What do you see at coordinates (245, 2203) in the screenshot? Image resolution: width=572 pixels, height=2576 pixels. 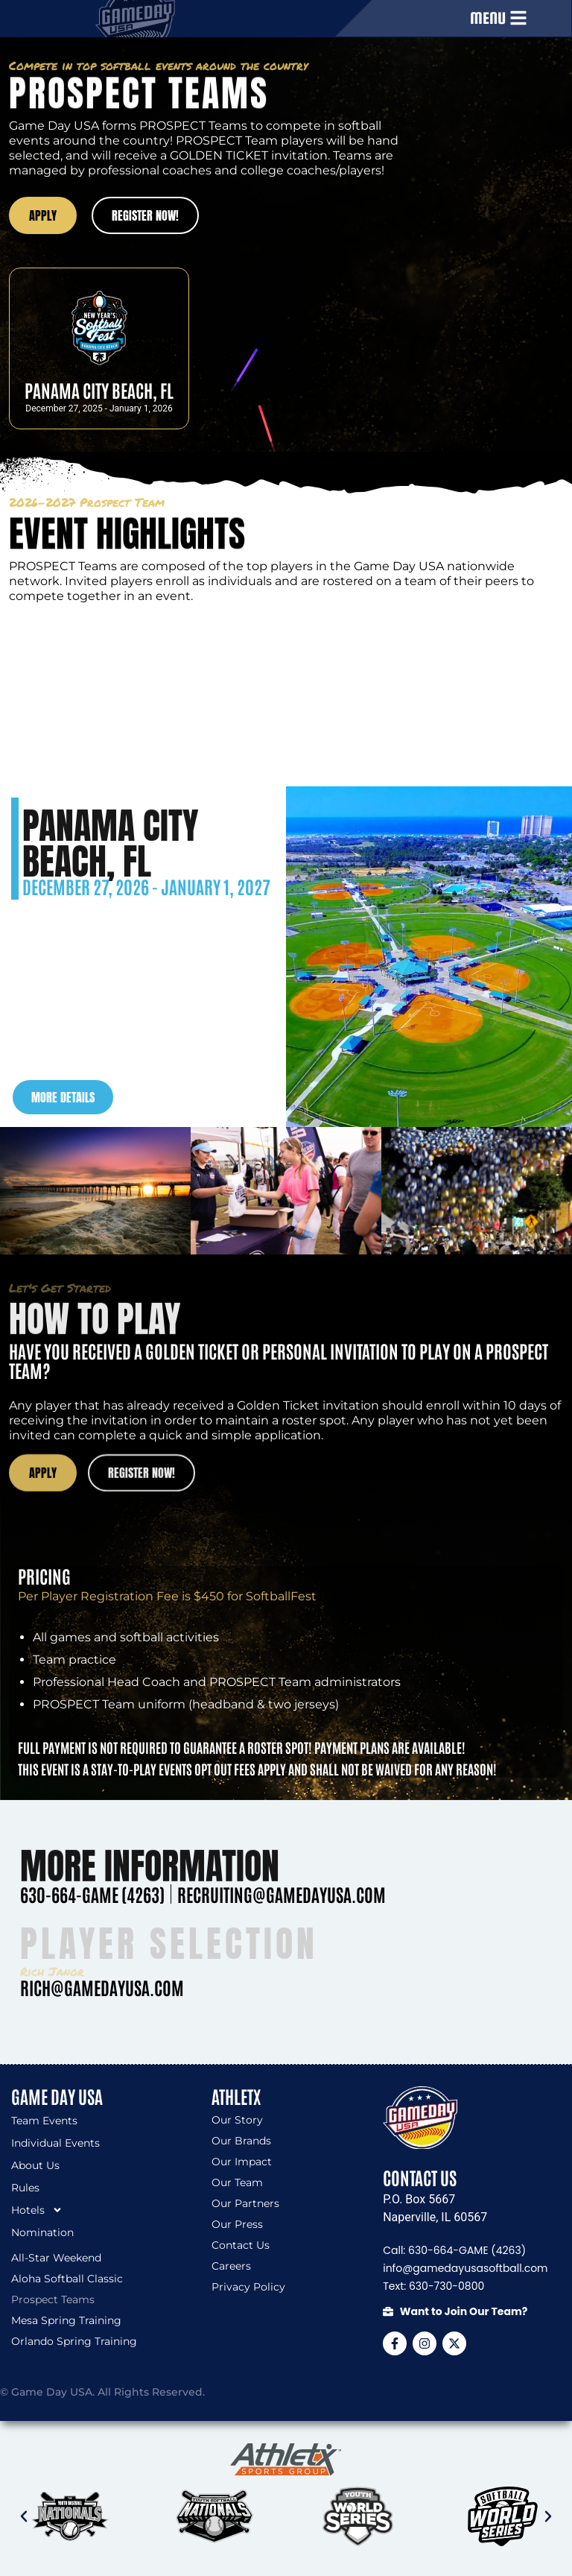 I see `Our Partners` at bounding box center [245, 2203].